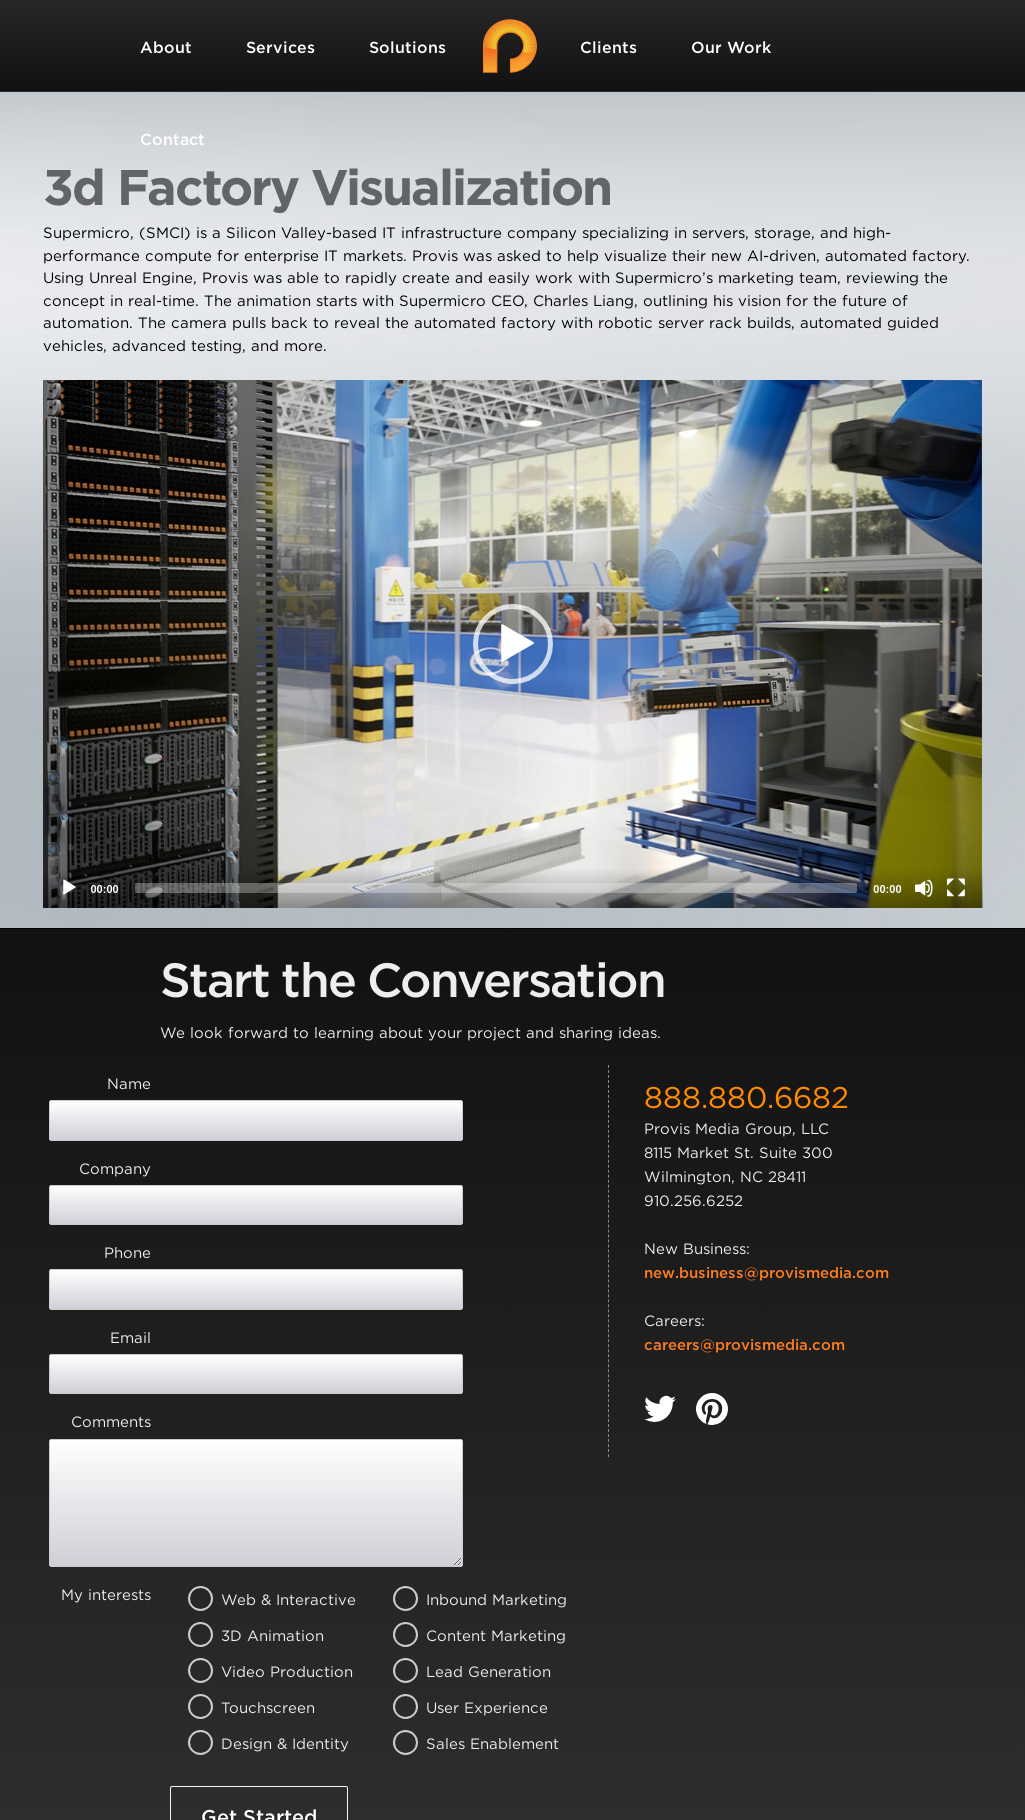  Describe the element at coordinates (468, 1420) in the screenshot. I see `Inbound Marketing` at that location.